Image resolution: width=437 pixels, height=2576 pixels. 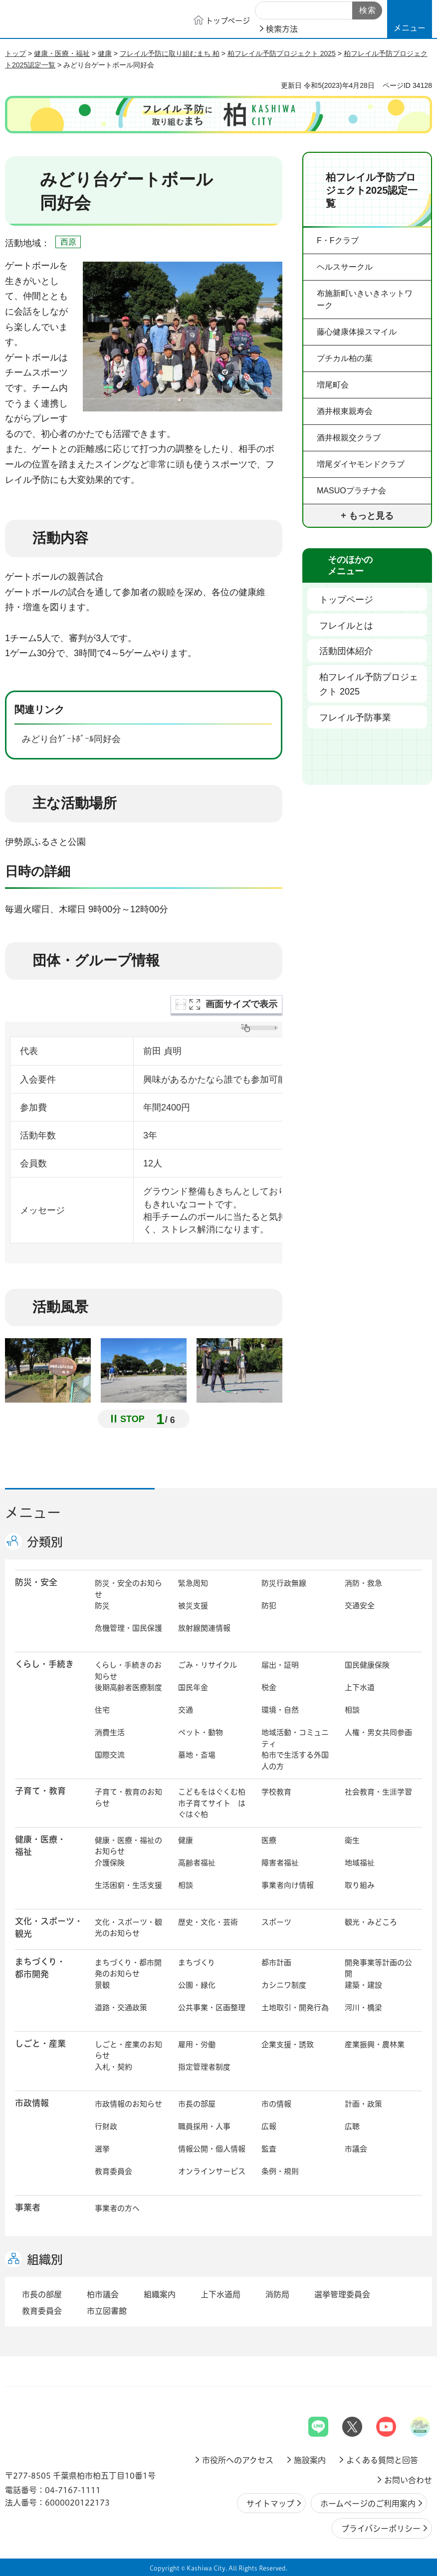 I want to click on 酒井根親交クラブ, so click(x=349, y=437).